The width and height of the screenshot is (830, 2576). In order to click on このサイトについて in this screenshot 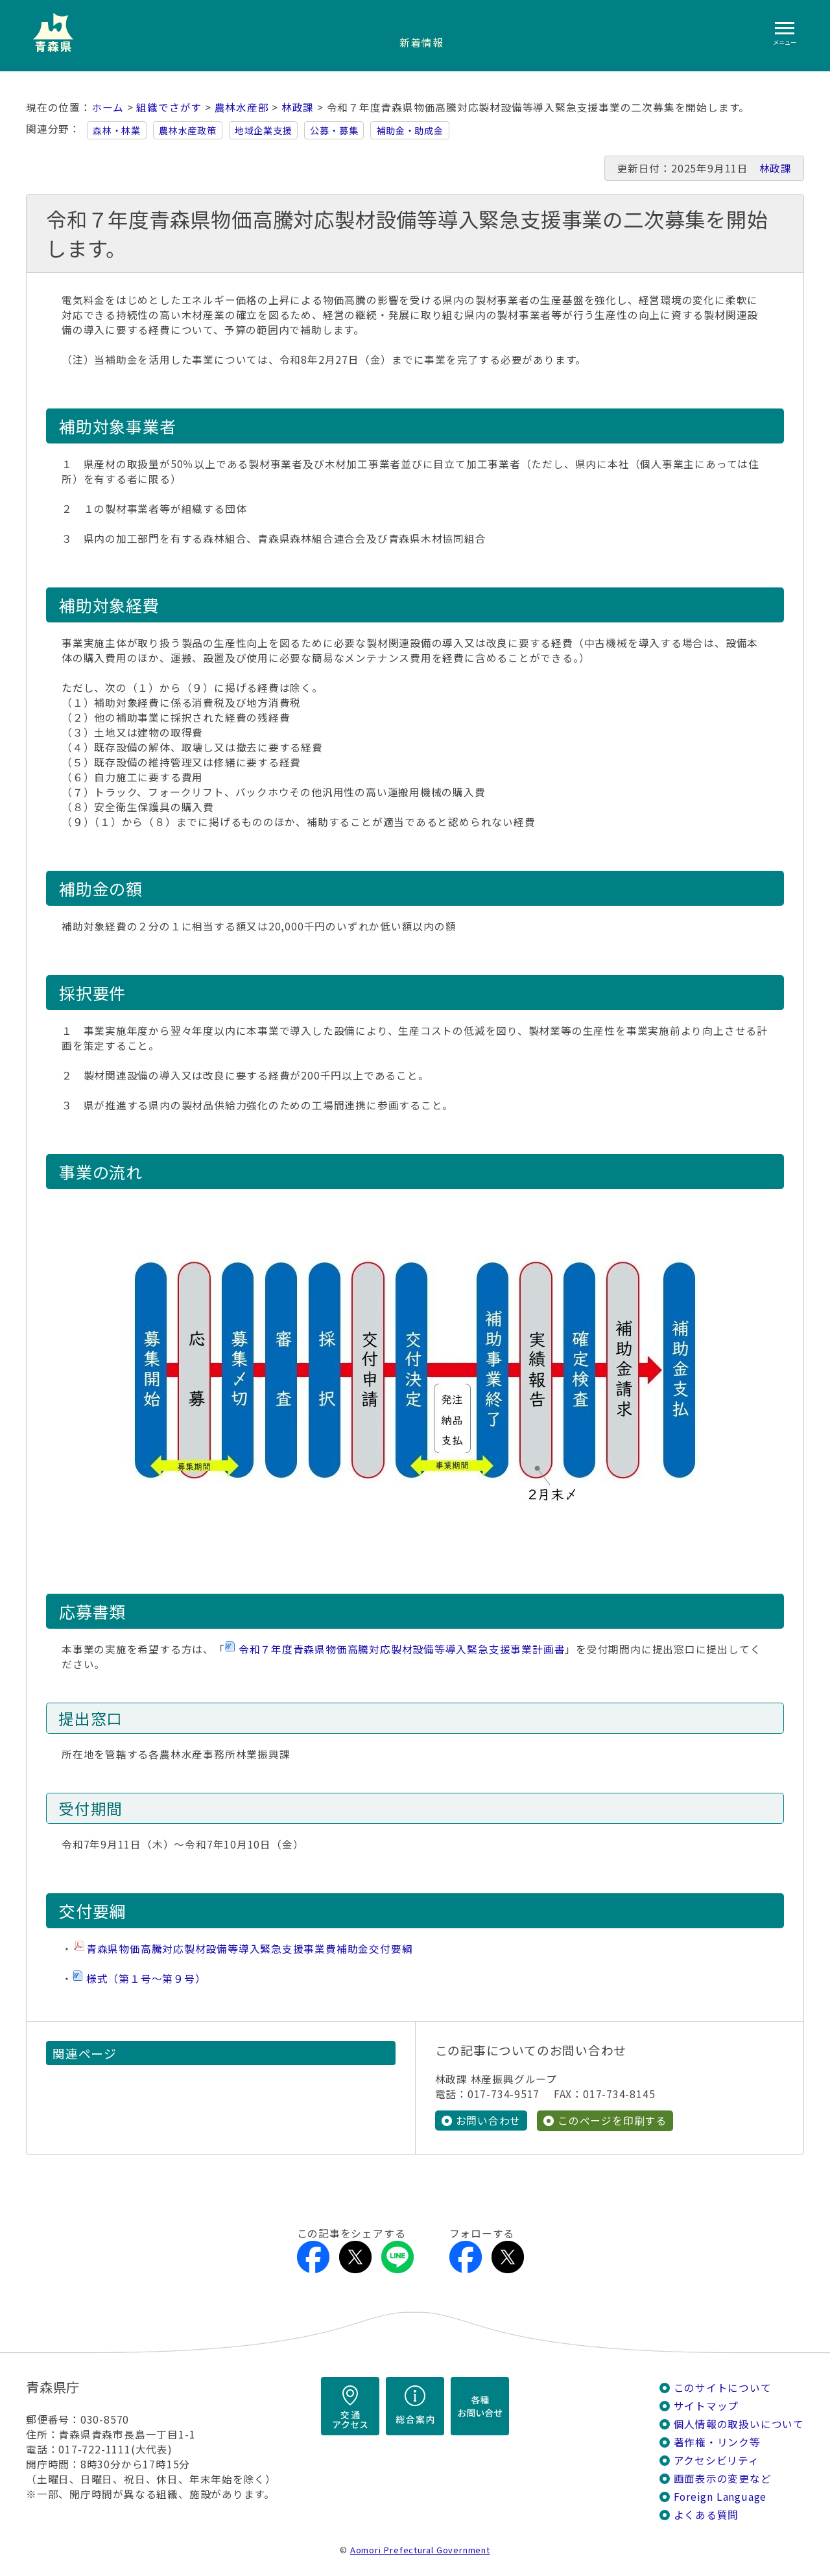, I will do `click(723, 2387)`.